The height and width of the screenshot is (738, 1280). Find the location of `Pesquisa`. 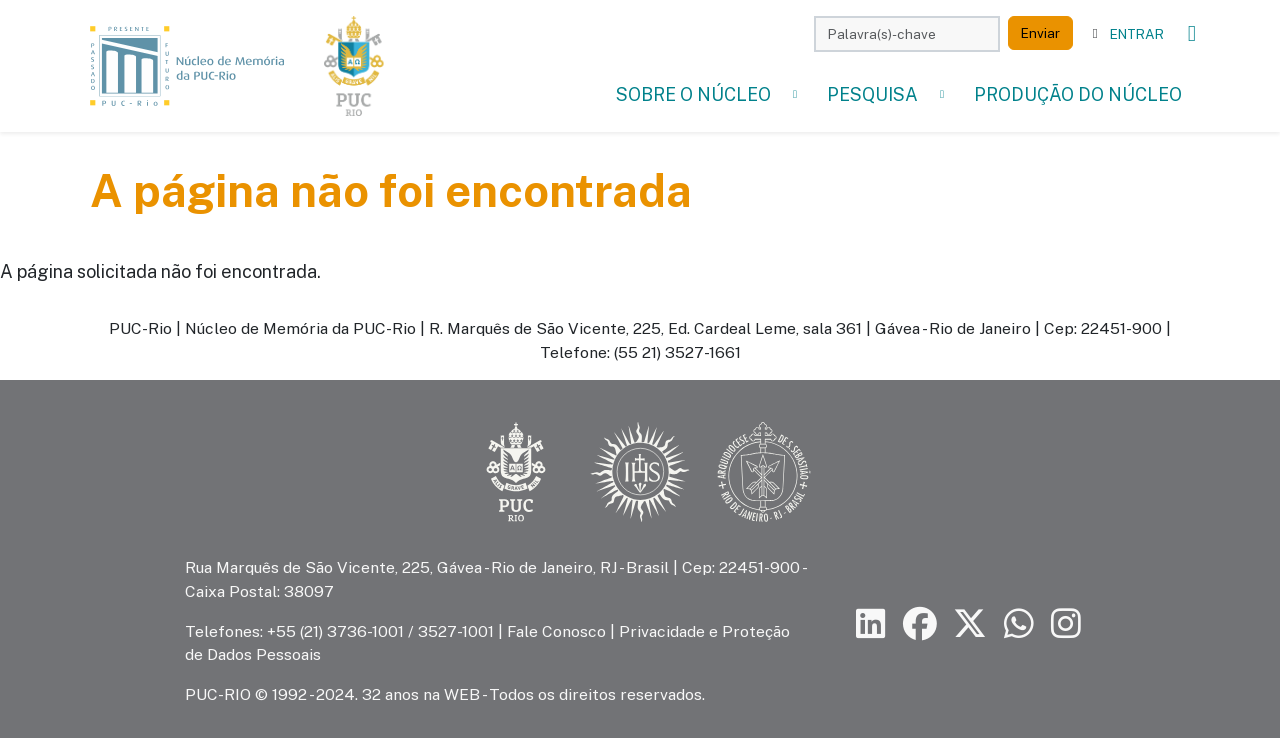

Pesquisa is located at coordinates (872, 94).